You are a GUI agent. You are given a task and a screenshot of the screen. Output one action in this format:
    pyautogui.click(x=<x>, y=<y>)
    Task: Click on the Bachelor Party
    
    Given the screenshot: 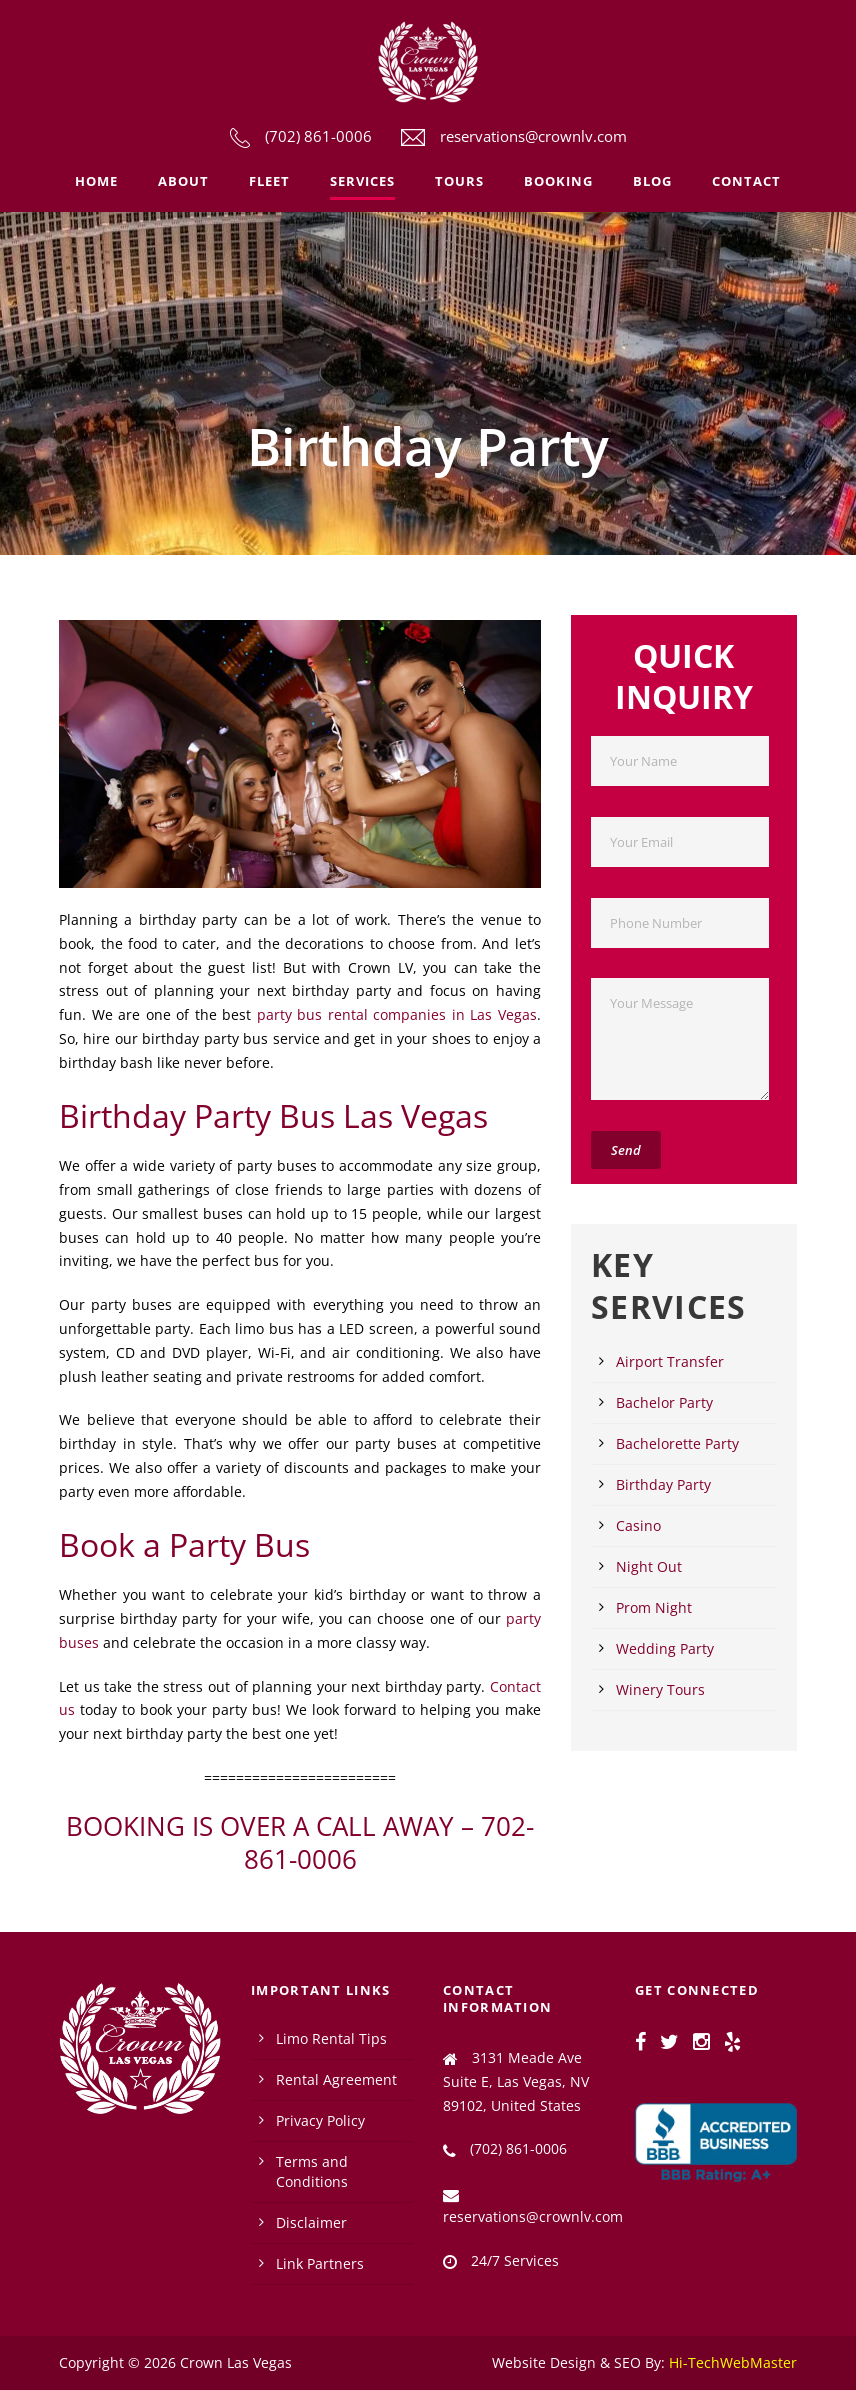 What is the action you would take?
    pyautogui.click(x=664, y=1402)
    